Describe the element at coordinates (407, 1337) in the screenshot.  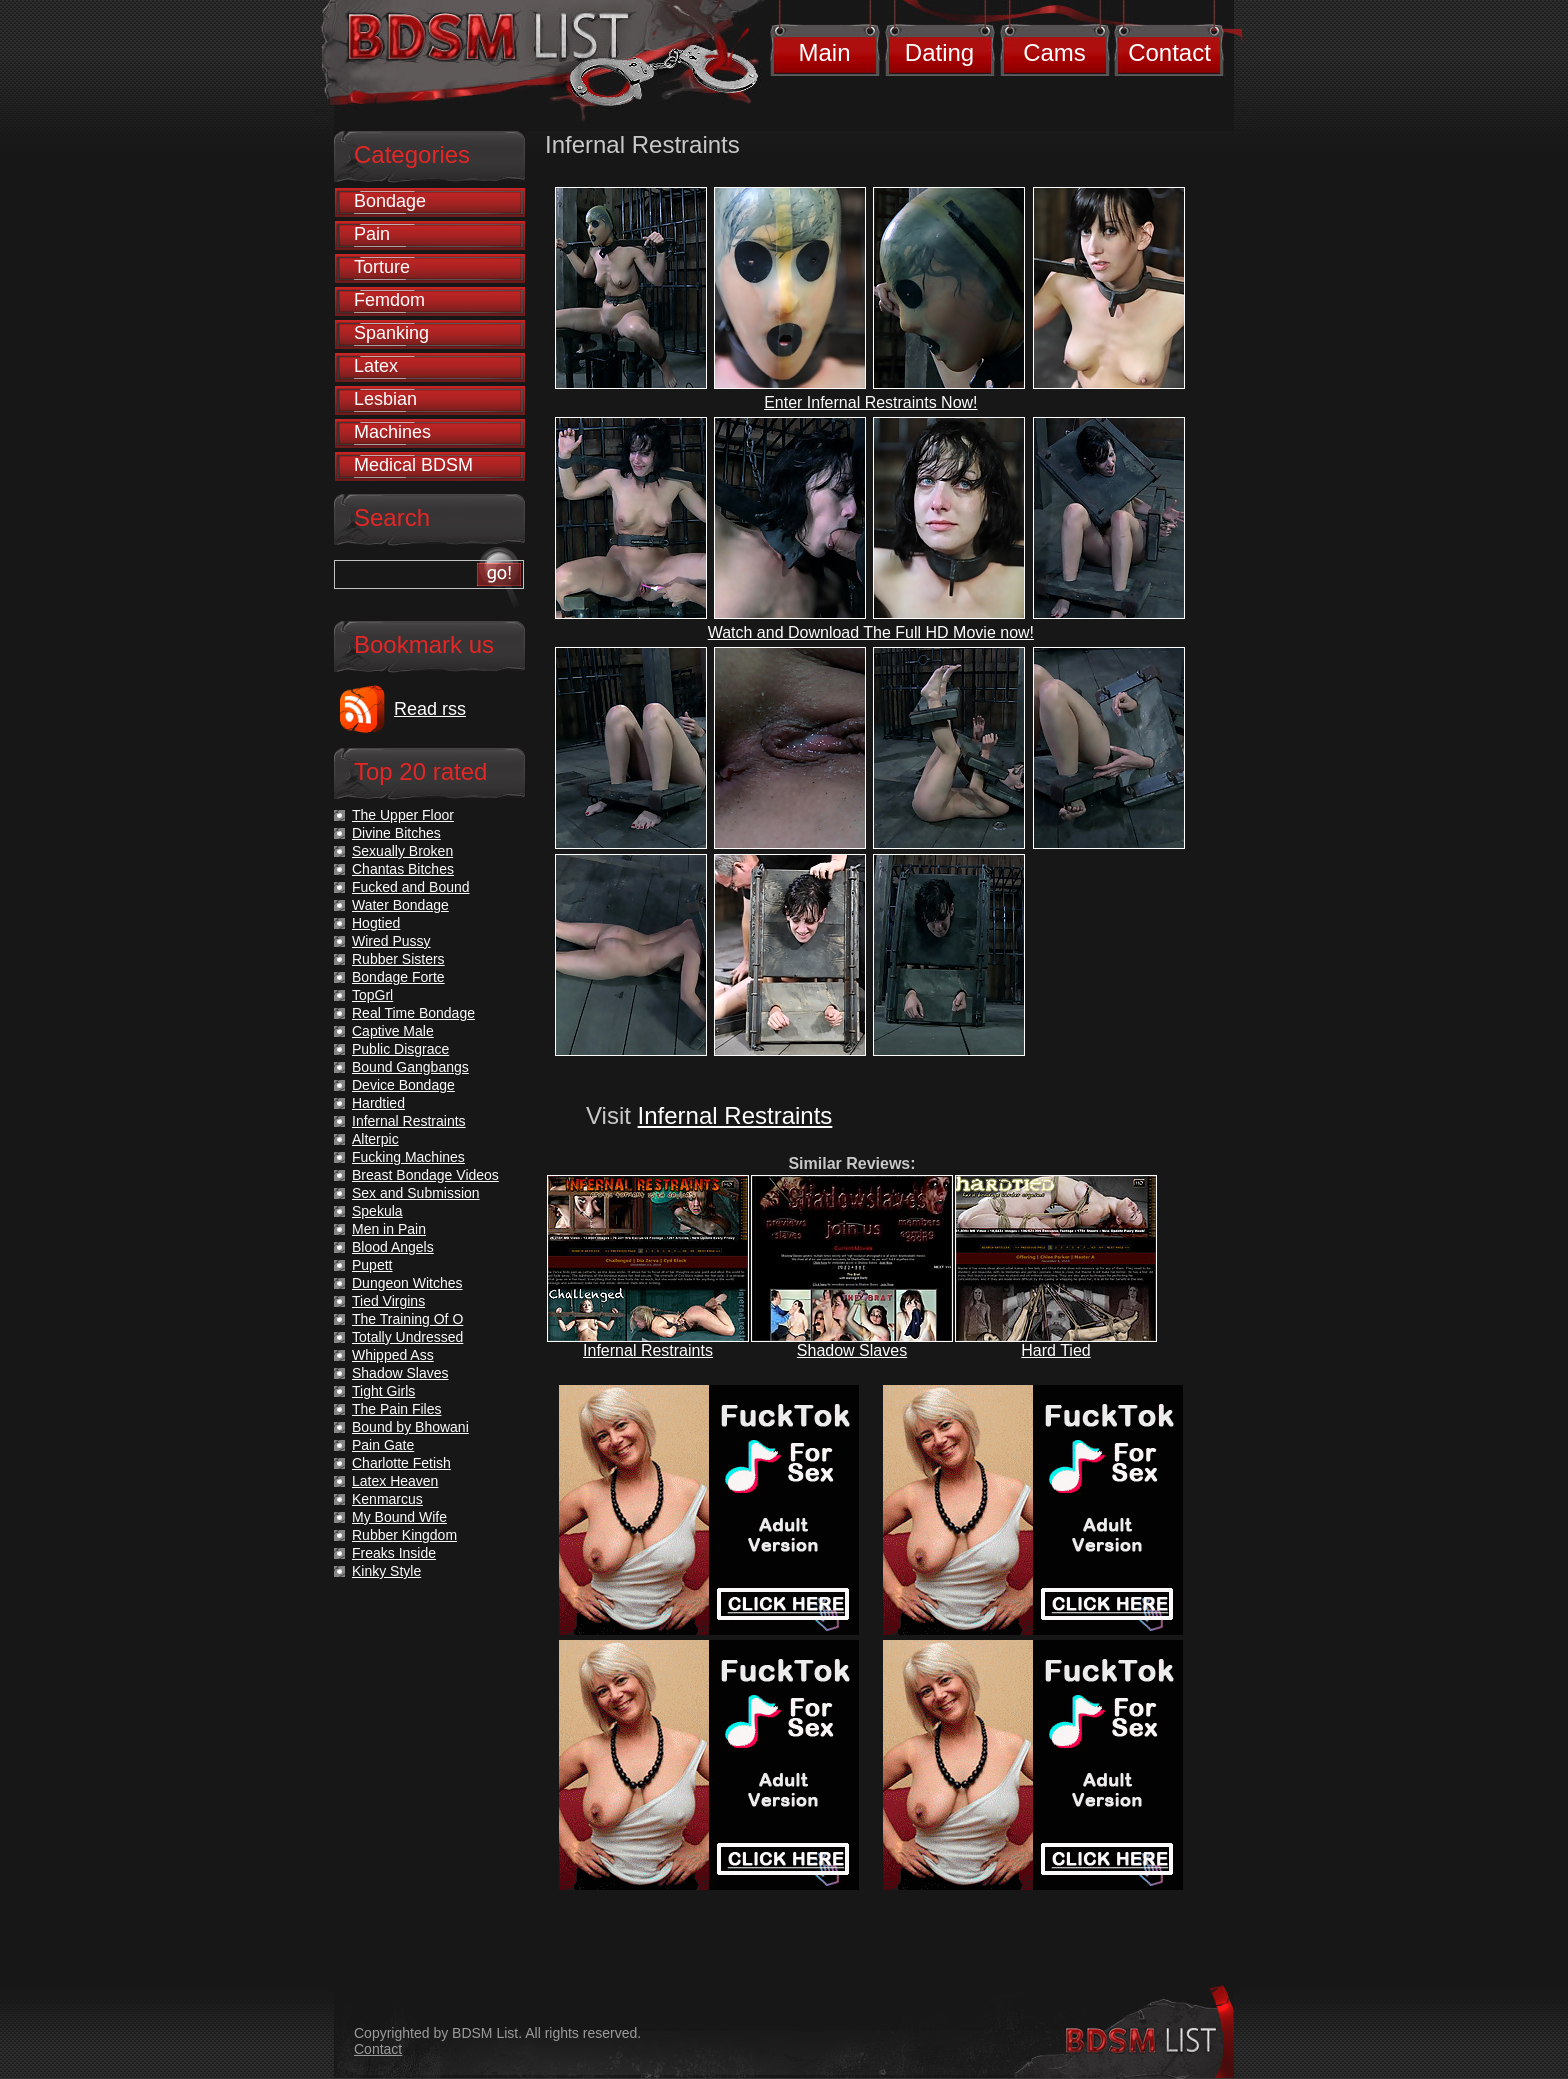
I see `Totally Undressed` at that location.